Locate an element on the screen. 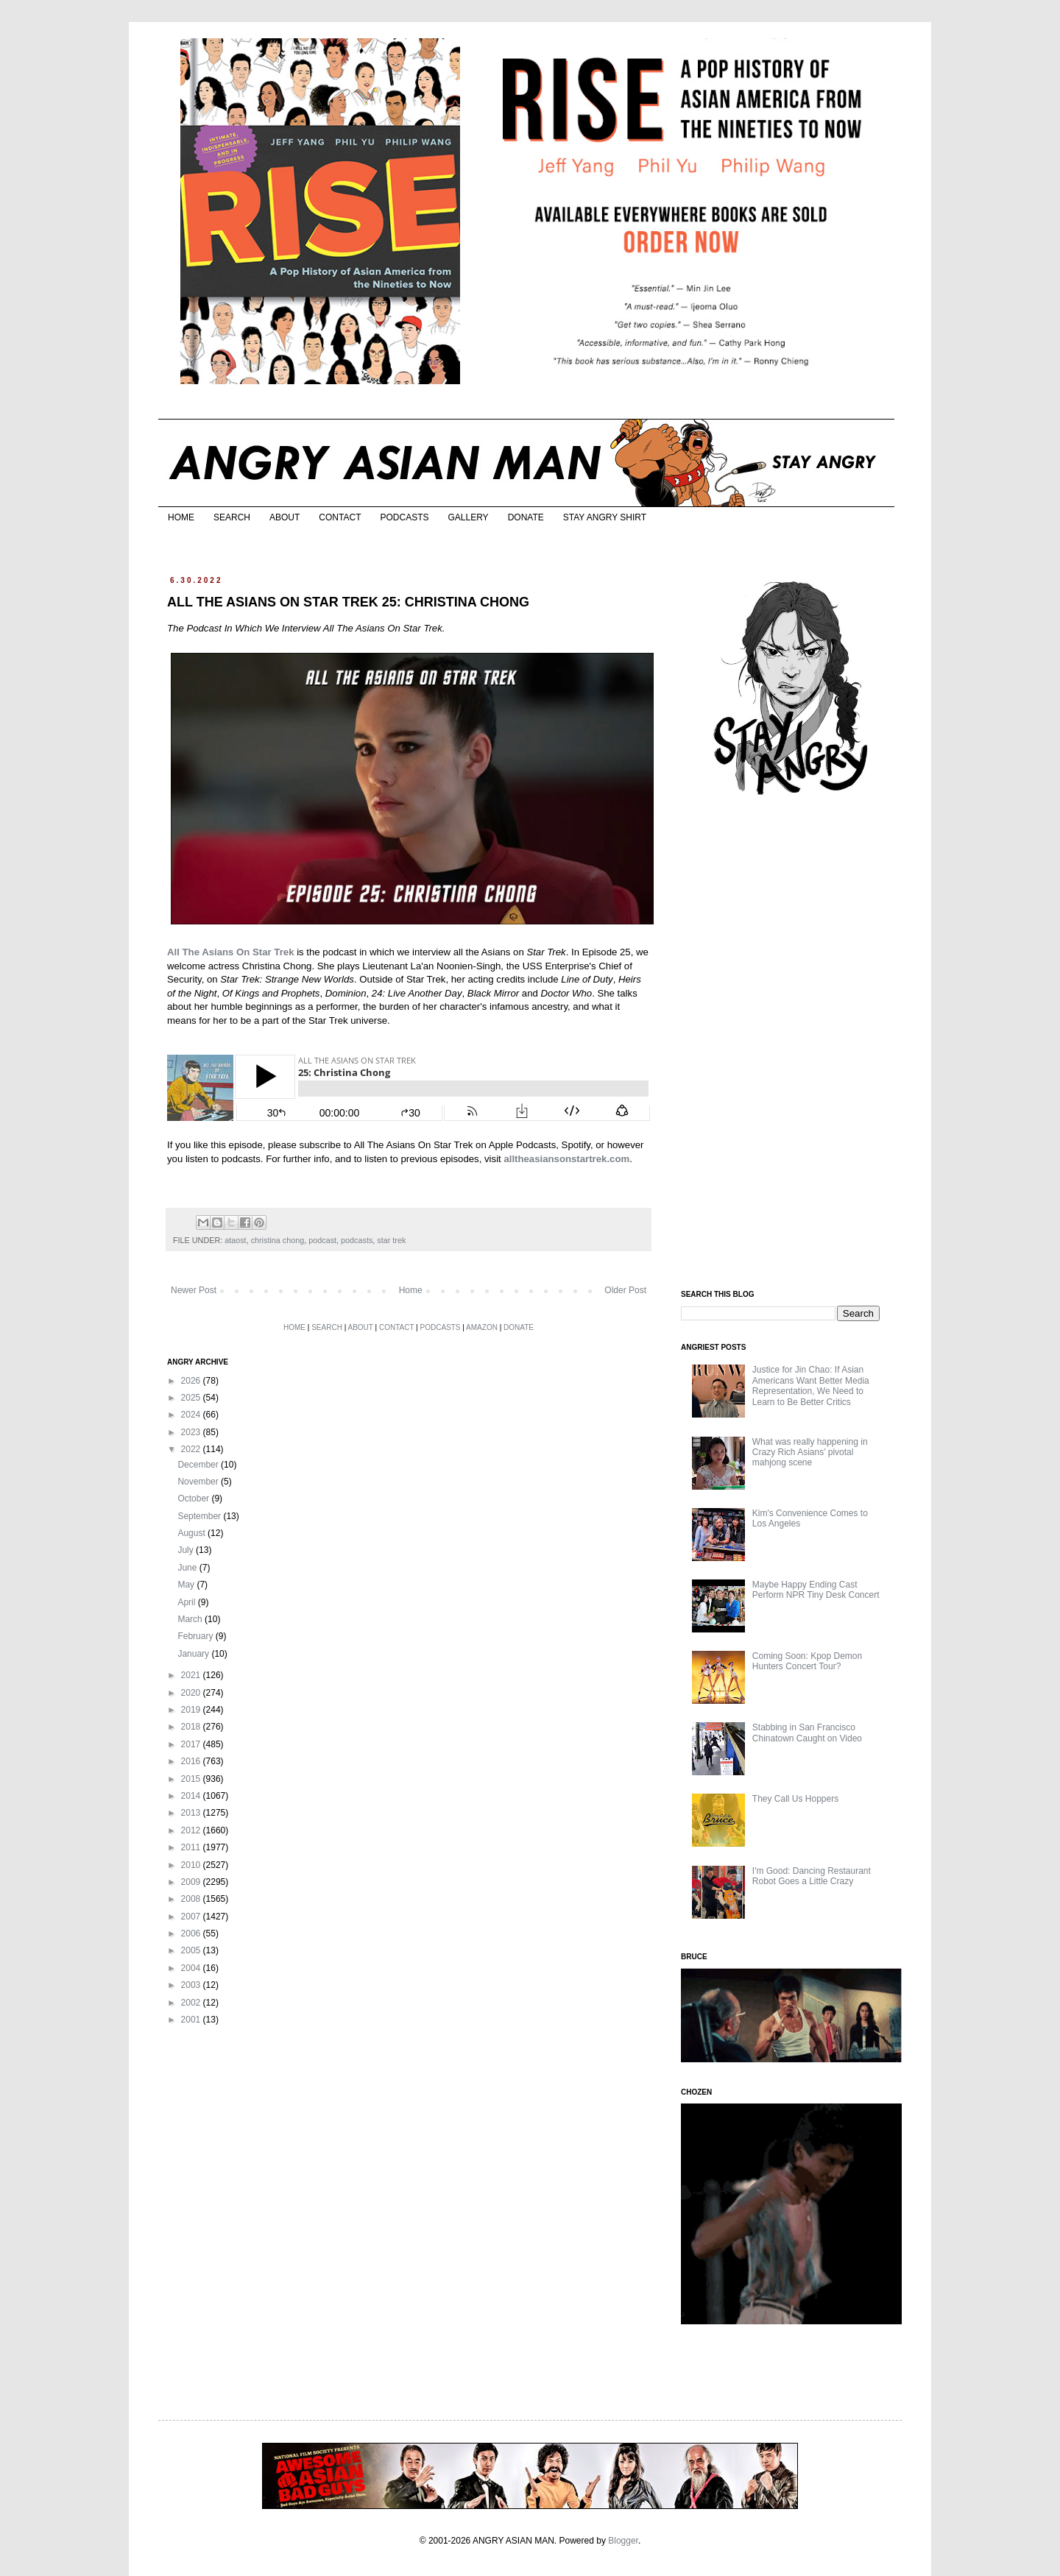 This screenshot has height=2576, width=1060. 2026 is located at coordinates (192, 1381).